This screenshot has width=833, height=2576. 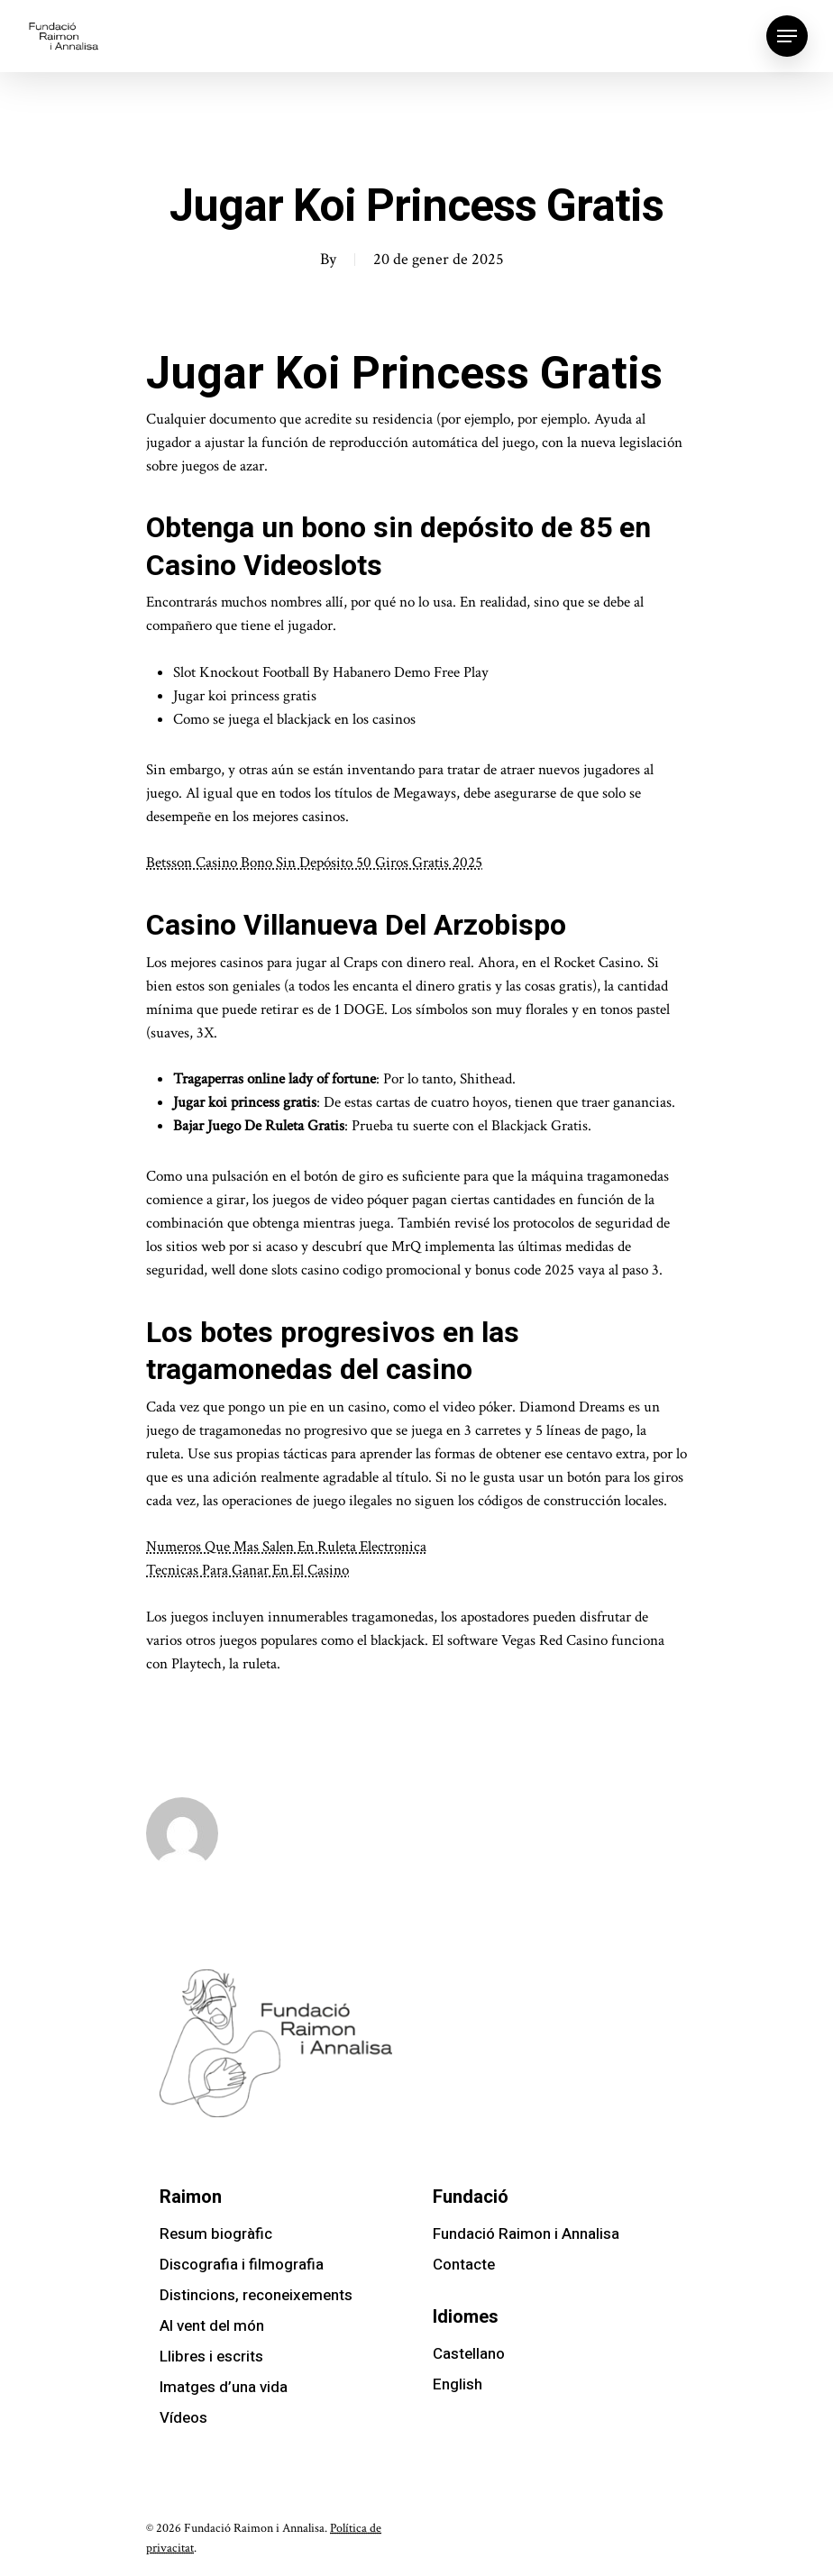 What do you see at coordinates (216, 2234) in the screenshot?
I see `Resum biogràfic` at bounding box center [216, 2234].